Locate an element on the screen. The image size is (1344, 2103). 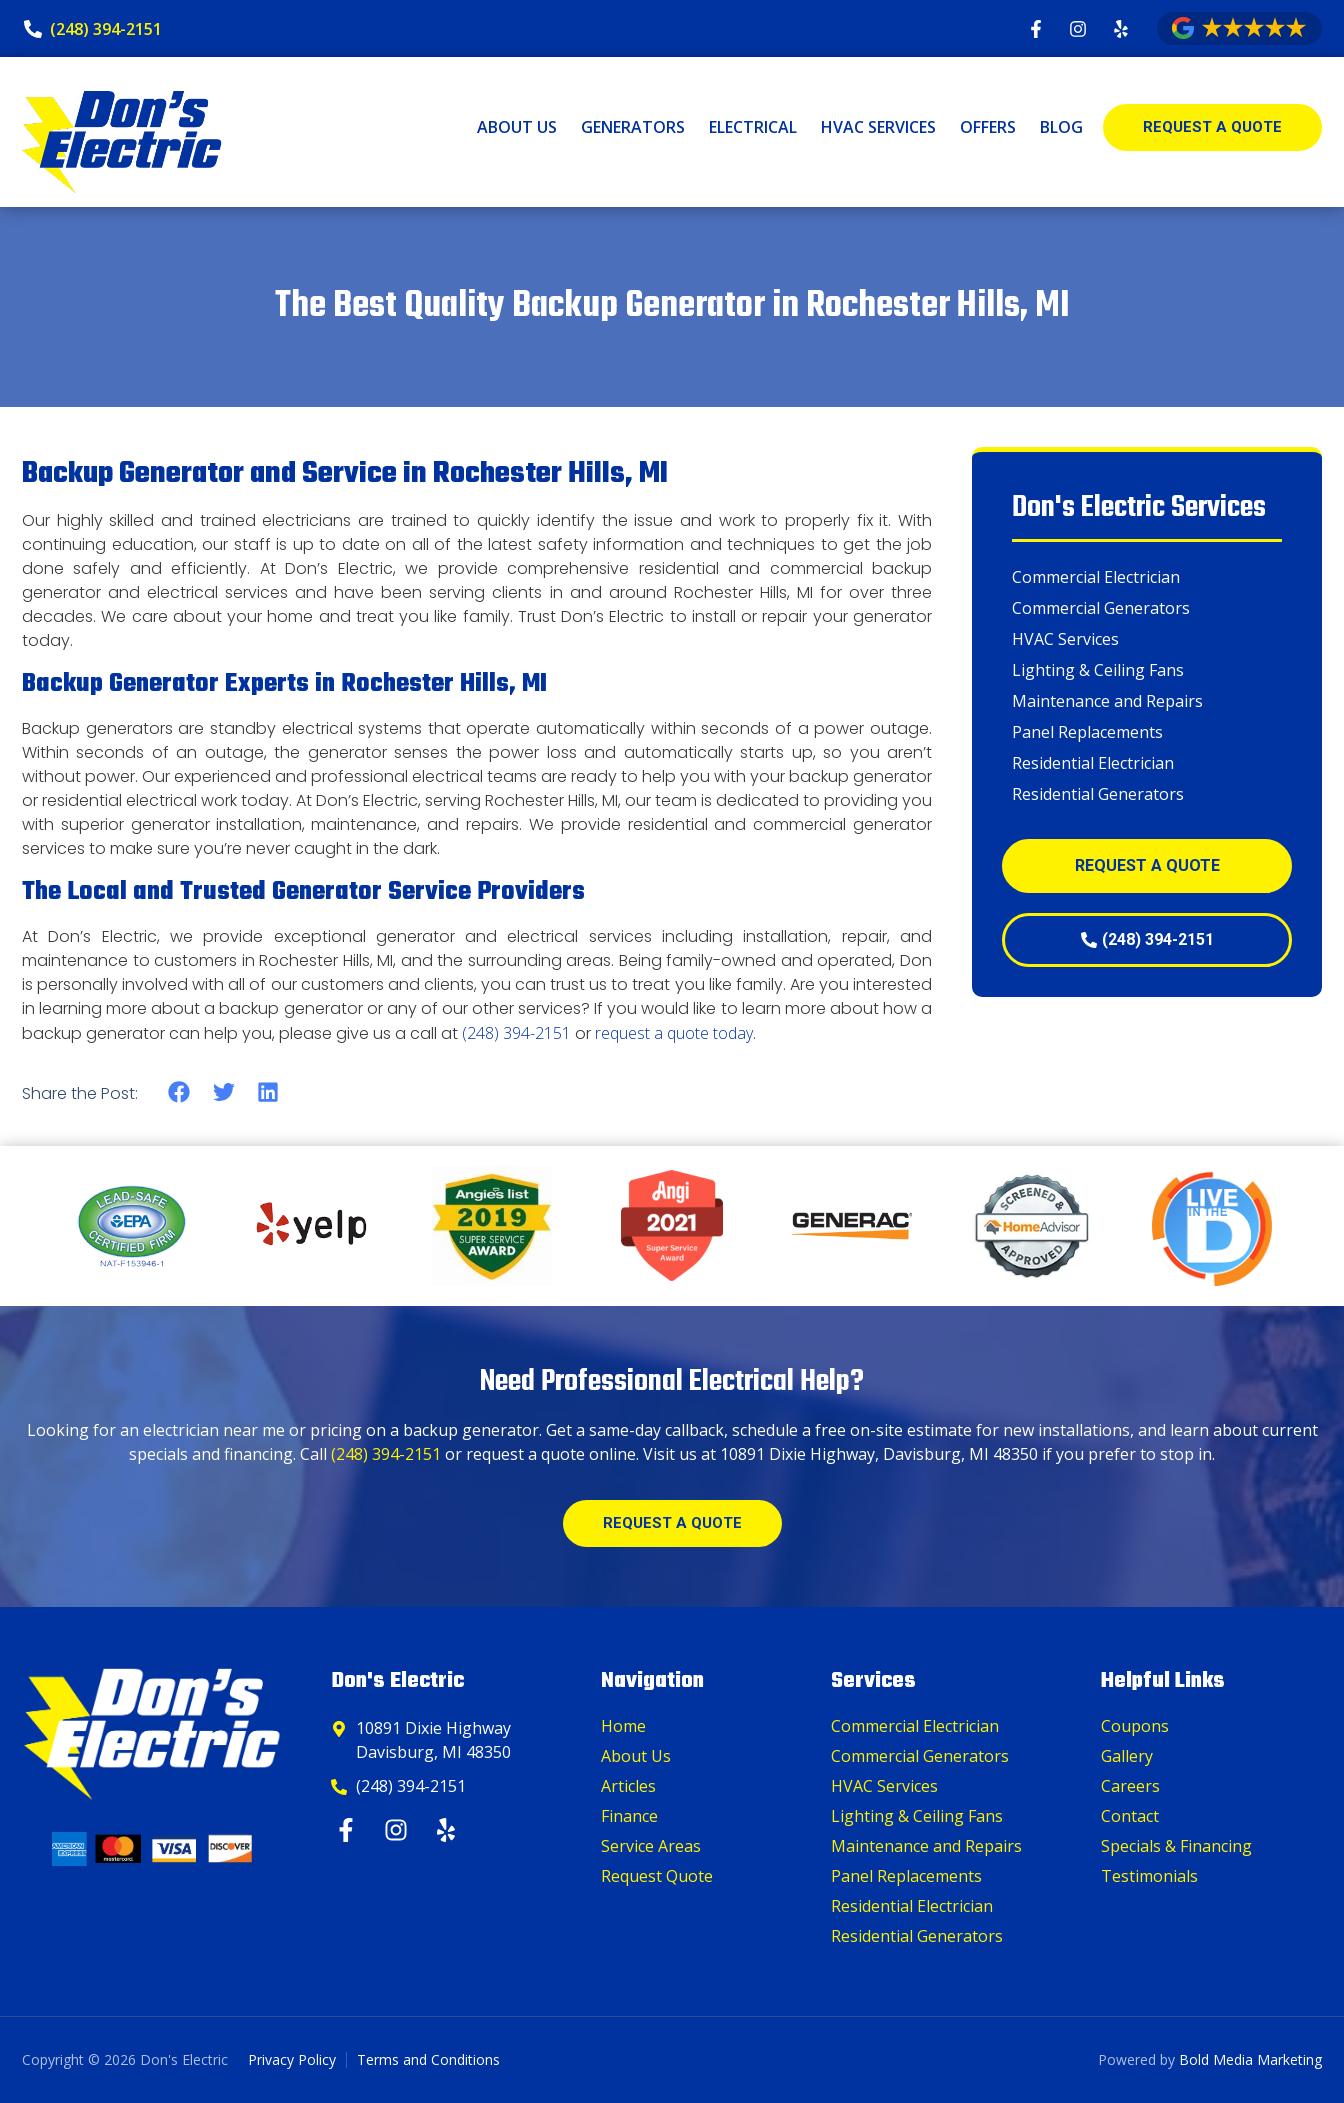
Lighting & Ceiling Fans is located at coordinates (1098, 670).